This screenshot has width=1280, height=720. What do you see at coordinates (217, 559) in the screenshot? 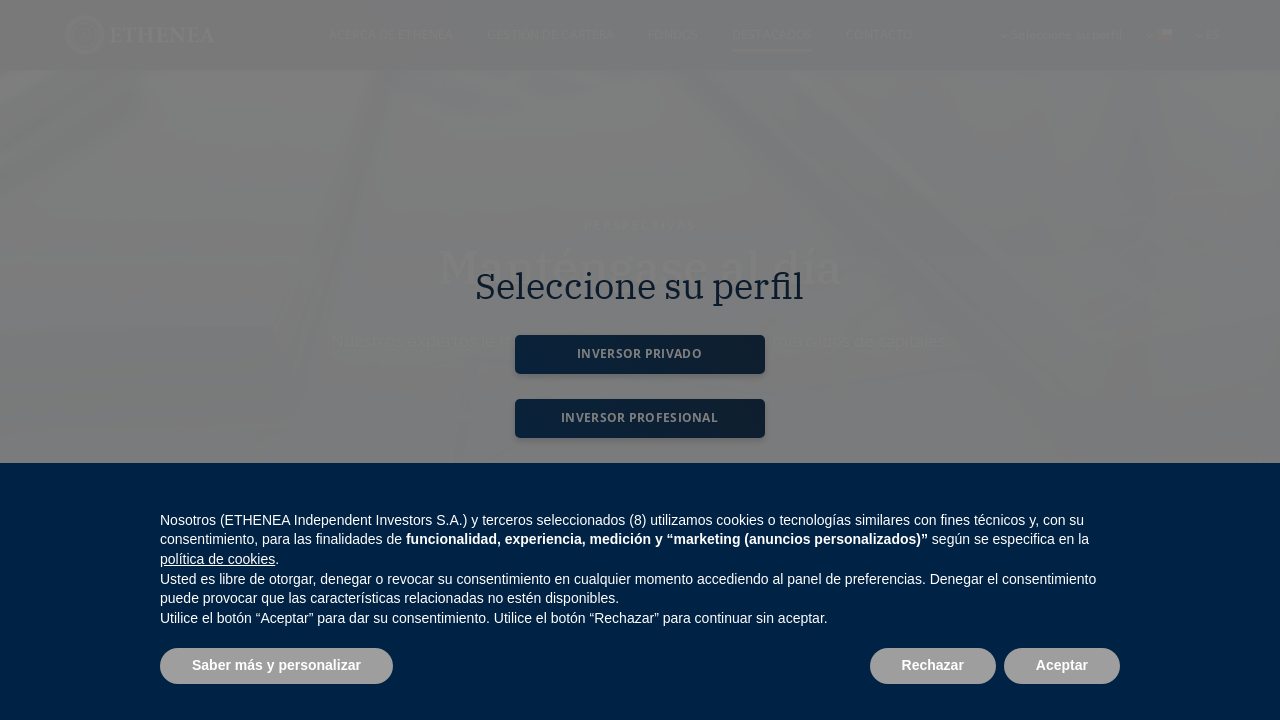
I see `política de cookies [button]` at bounding box center [217, 559].